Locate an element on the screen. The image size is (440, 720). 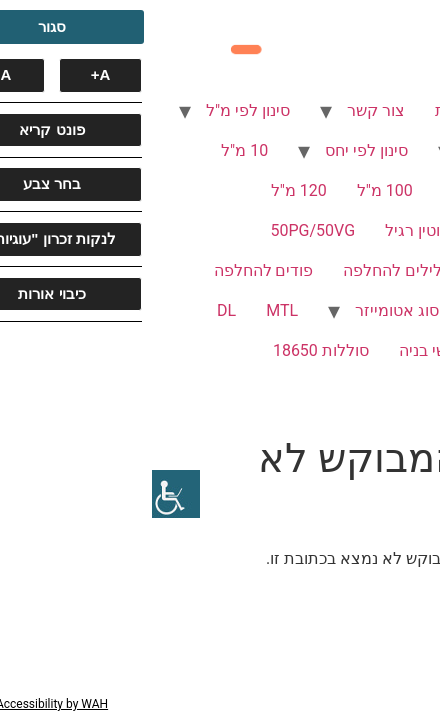
60 מ"ל is located at coordinates (314, 190).